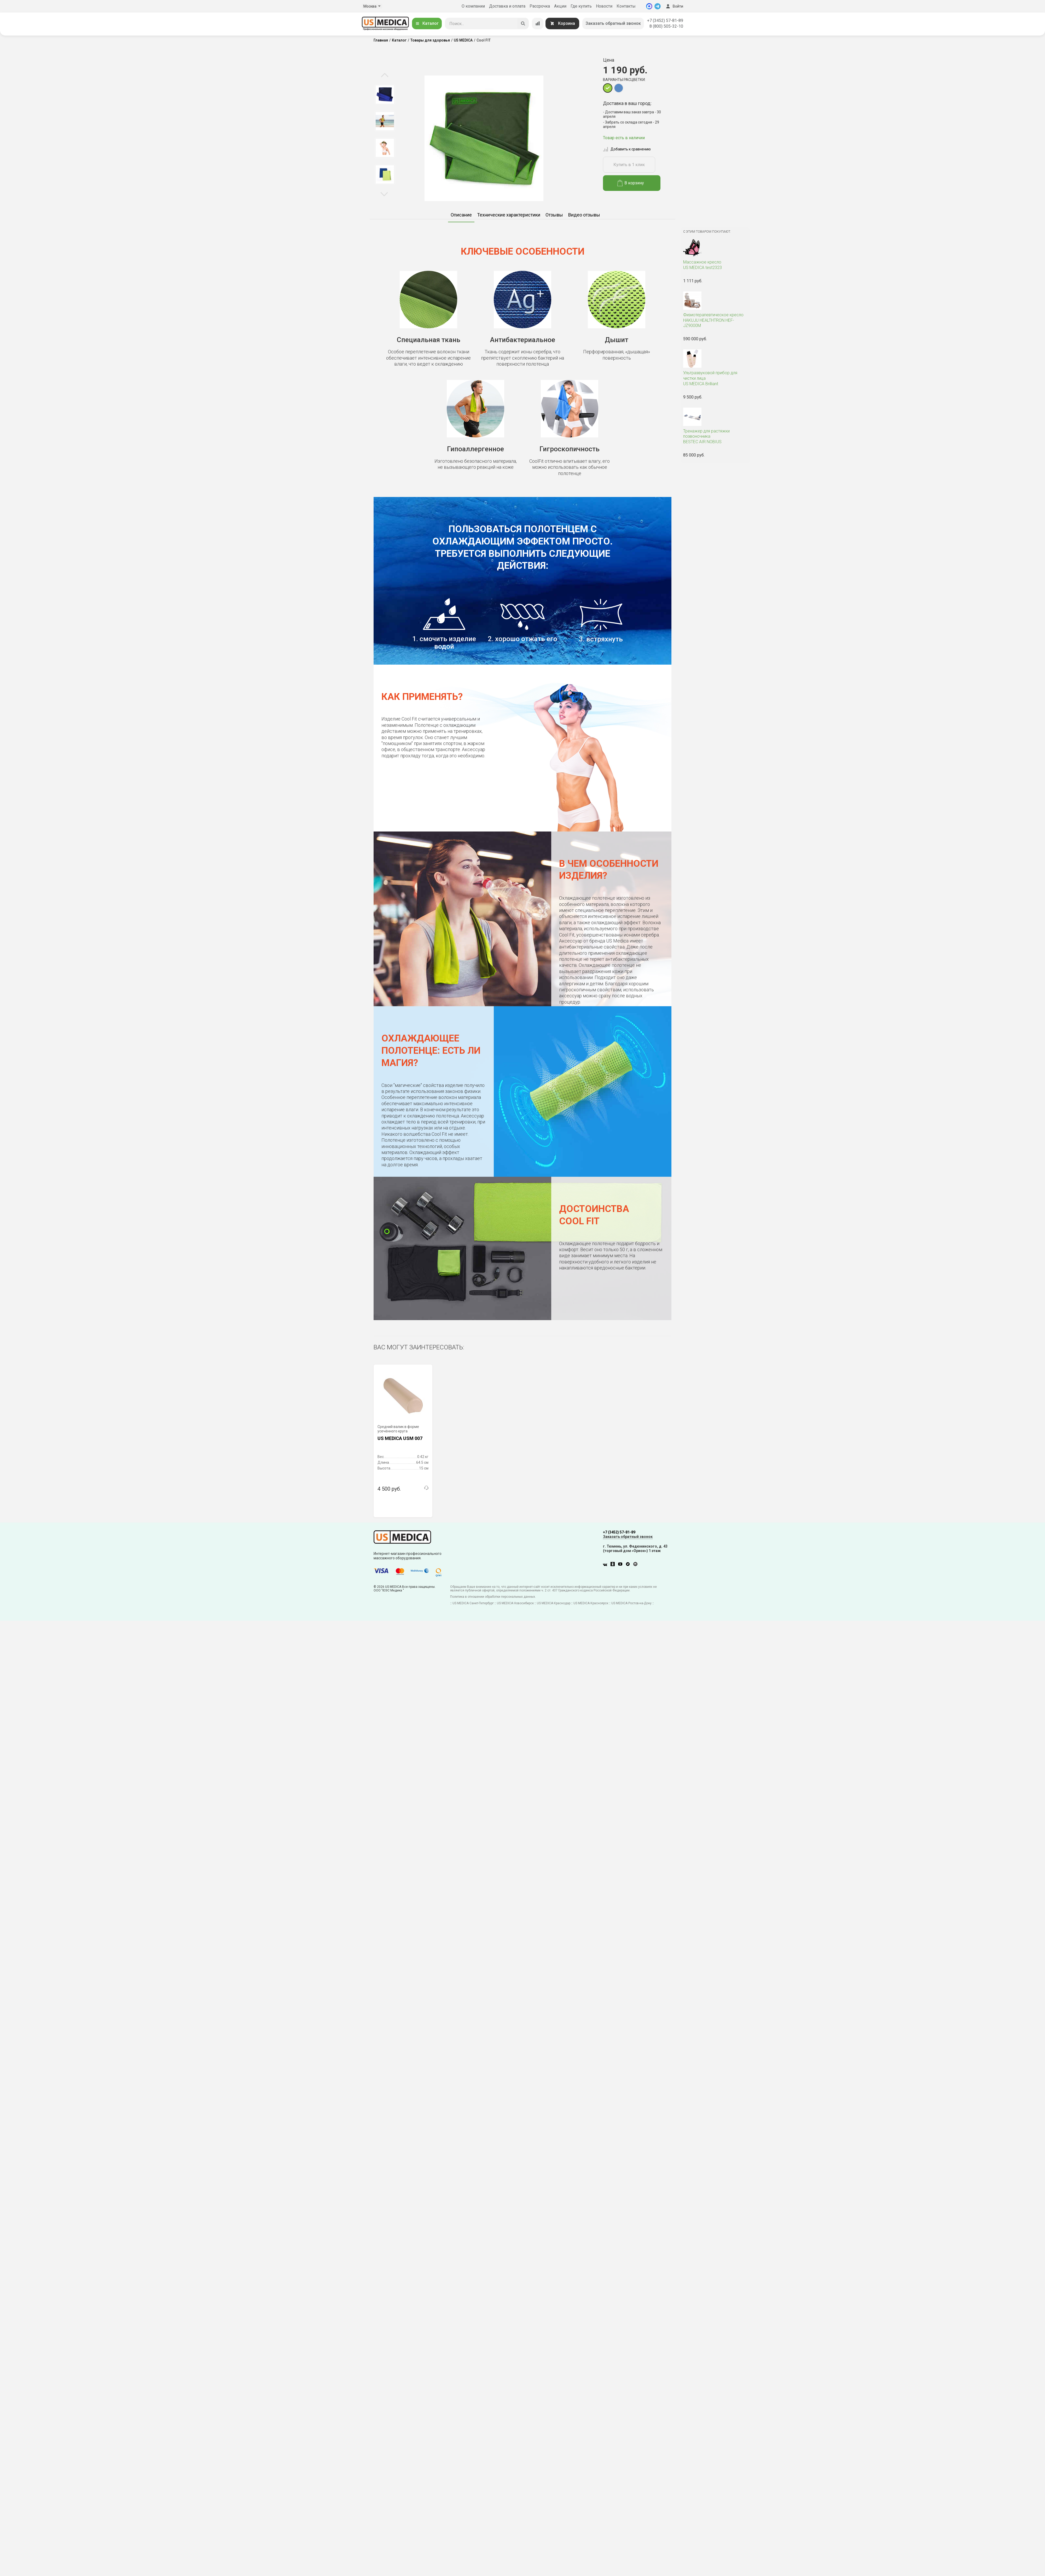  Describe the element at coordinates (613, 23) in the screenshot. I see `Заказать обратный звонок` at that location.